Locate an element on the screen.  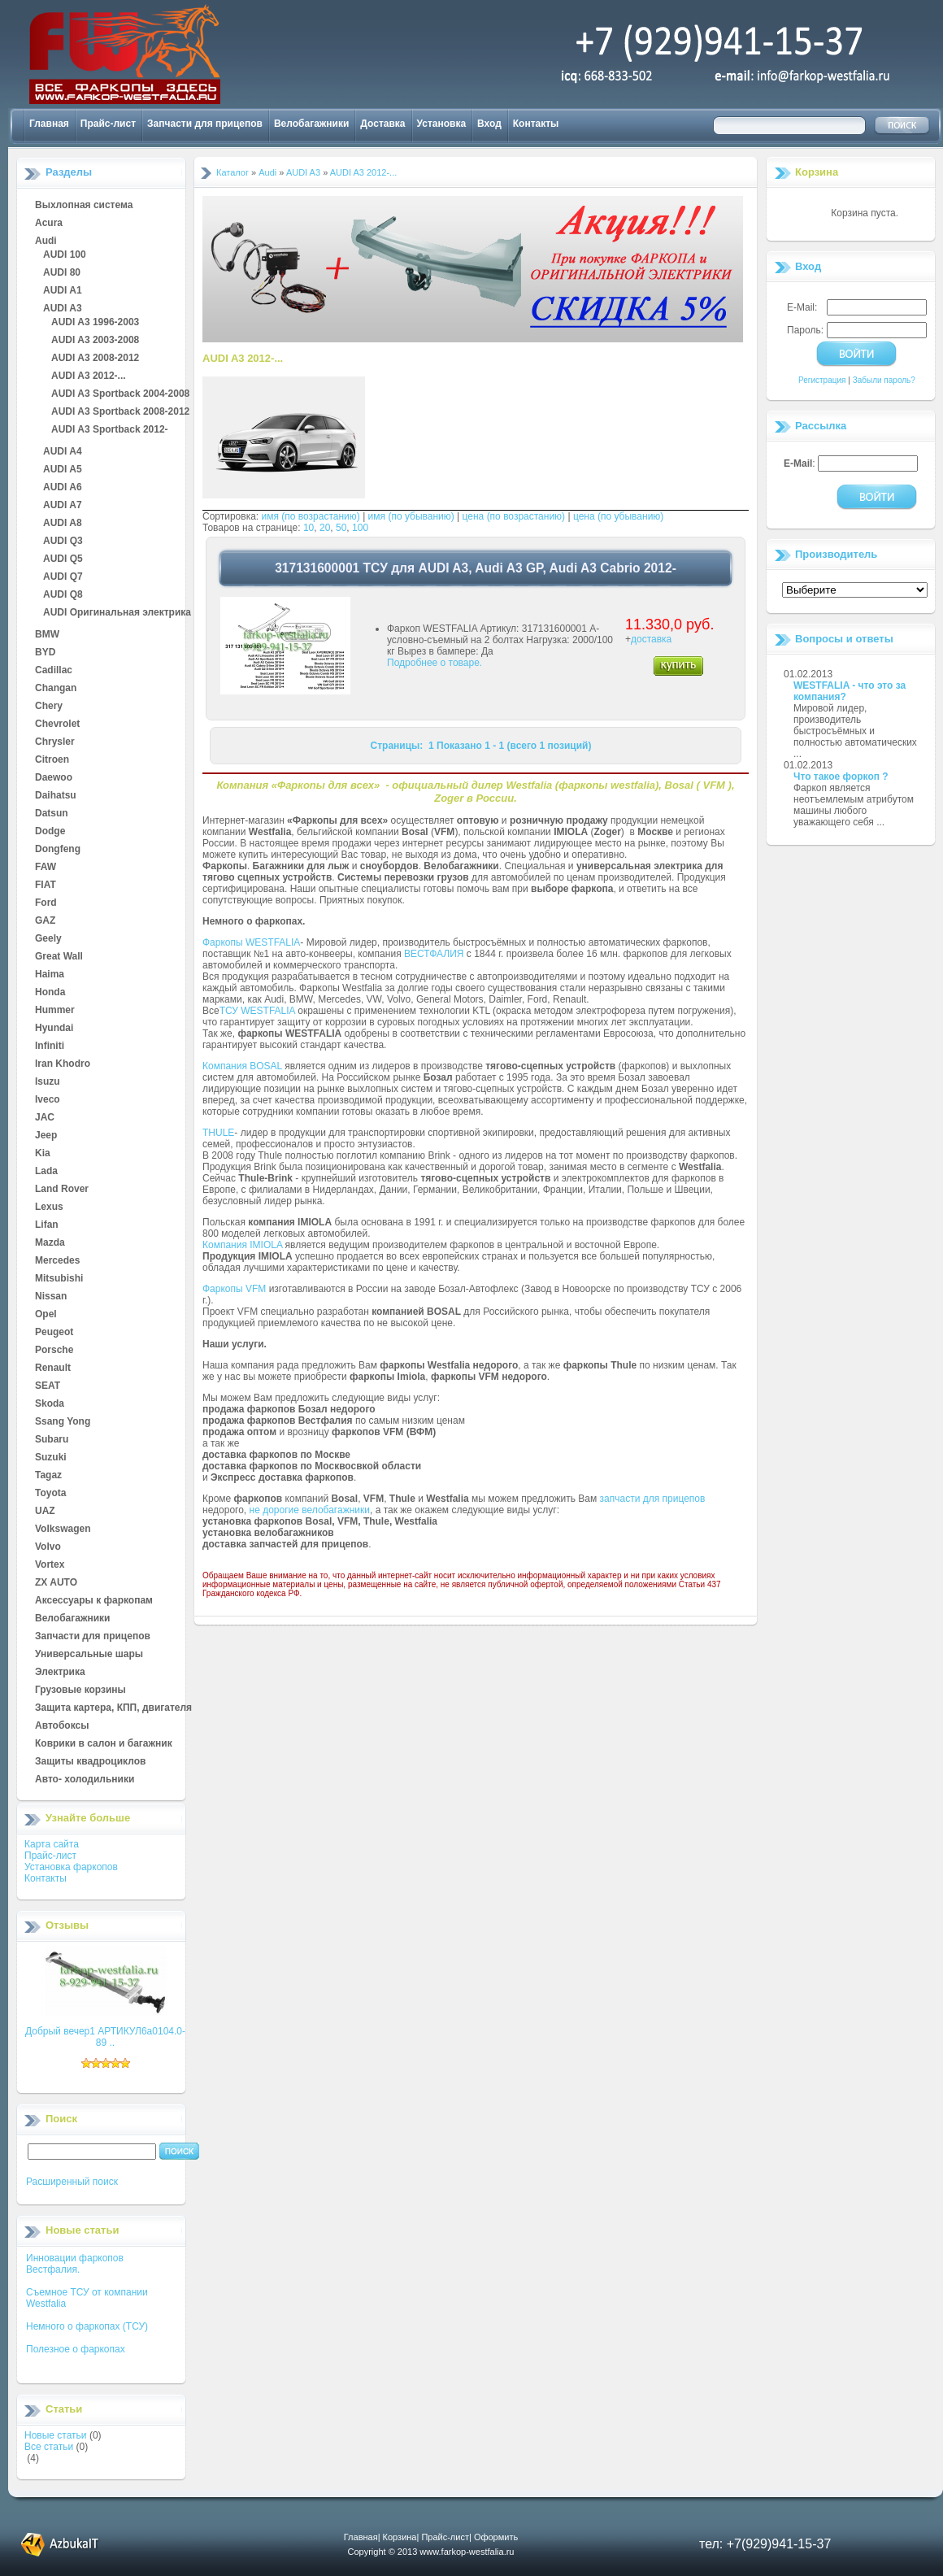
Hummer is located at coordinates (55, 1011).